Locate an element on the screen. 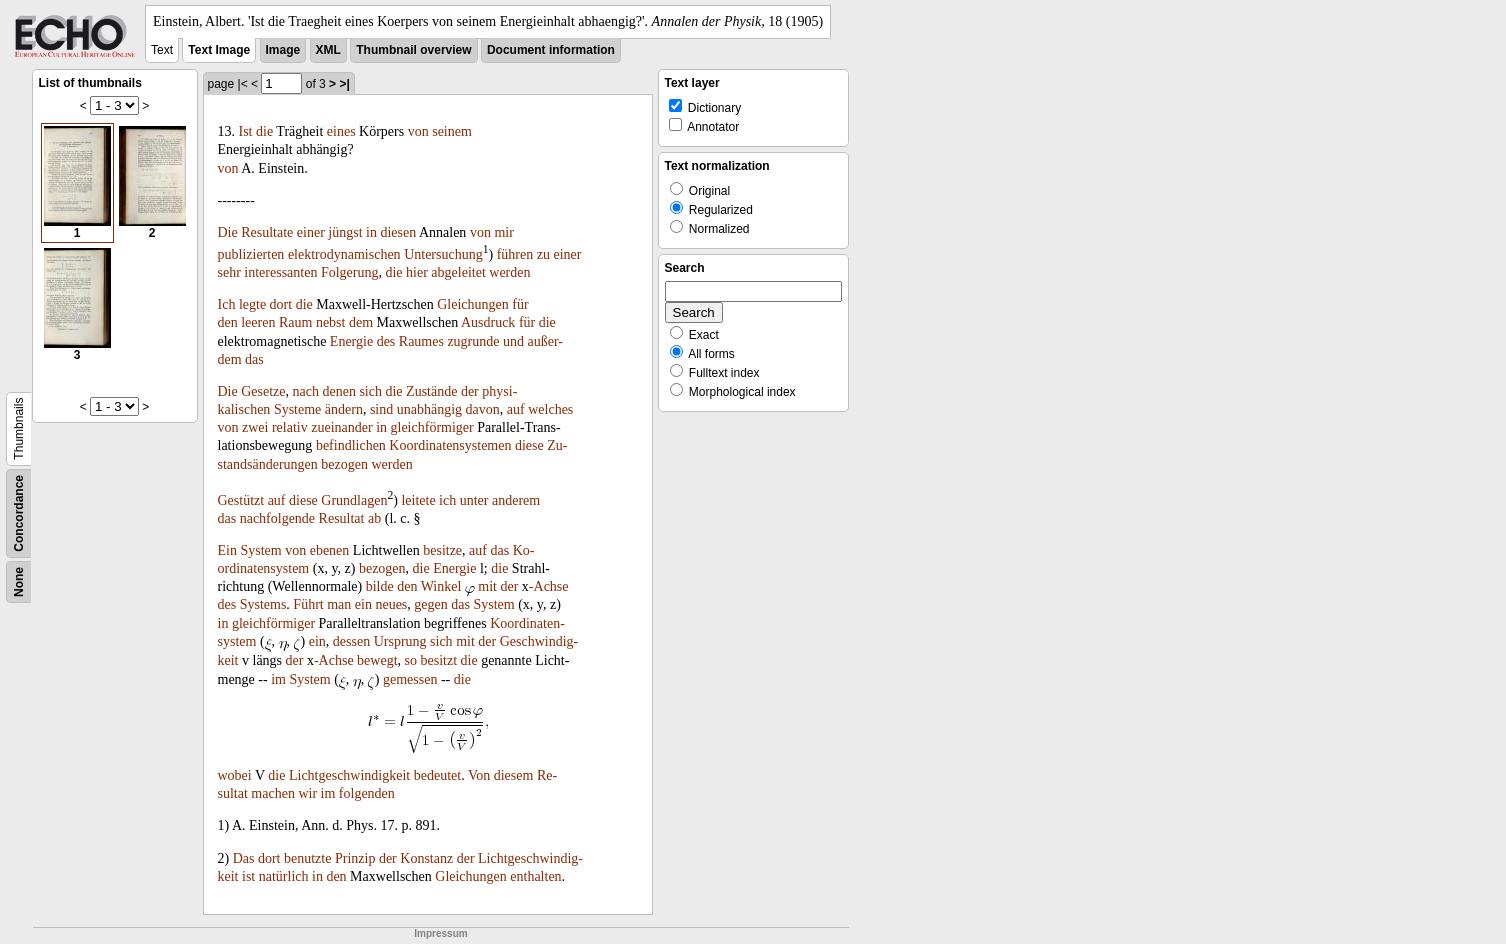 This screenshot has height=944, width=1506. zueinander is located at coordinates (341, 427).